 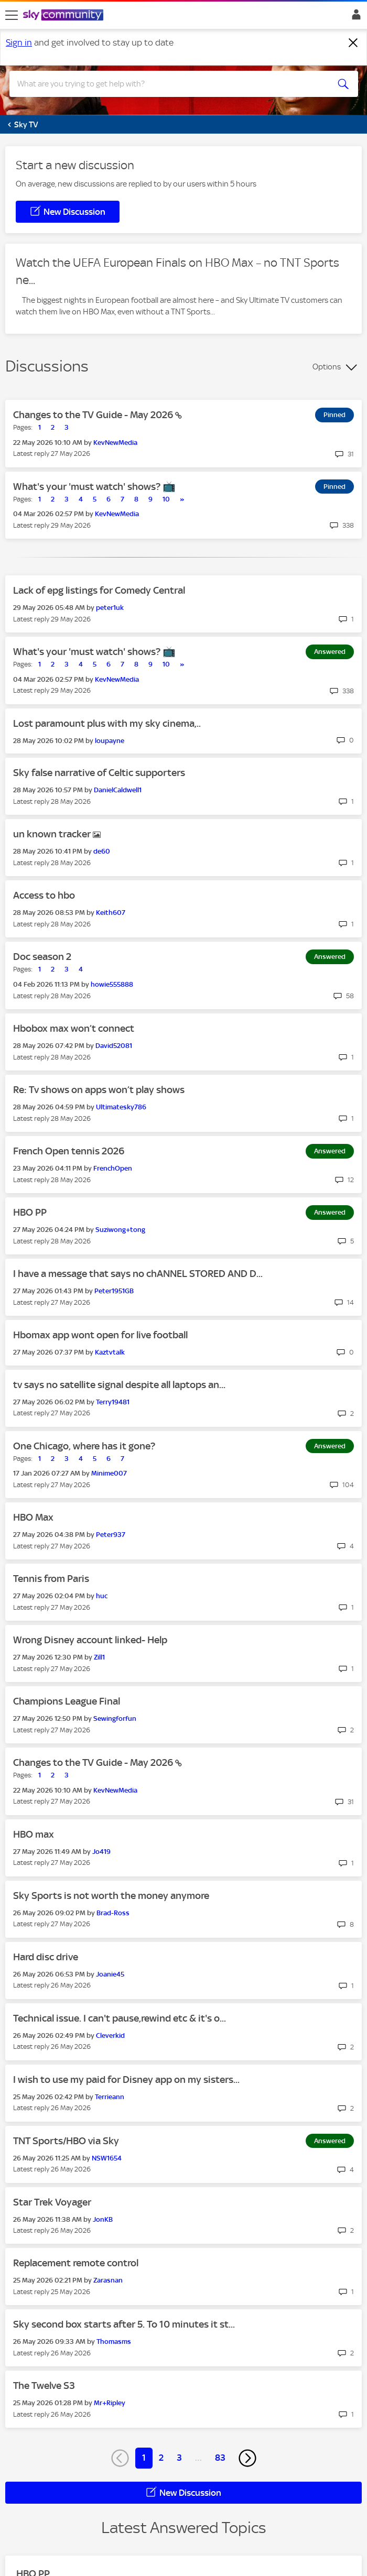 I want to click on Changes to the TV Guide - May 2026, so click(x=94, y=415).